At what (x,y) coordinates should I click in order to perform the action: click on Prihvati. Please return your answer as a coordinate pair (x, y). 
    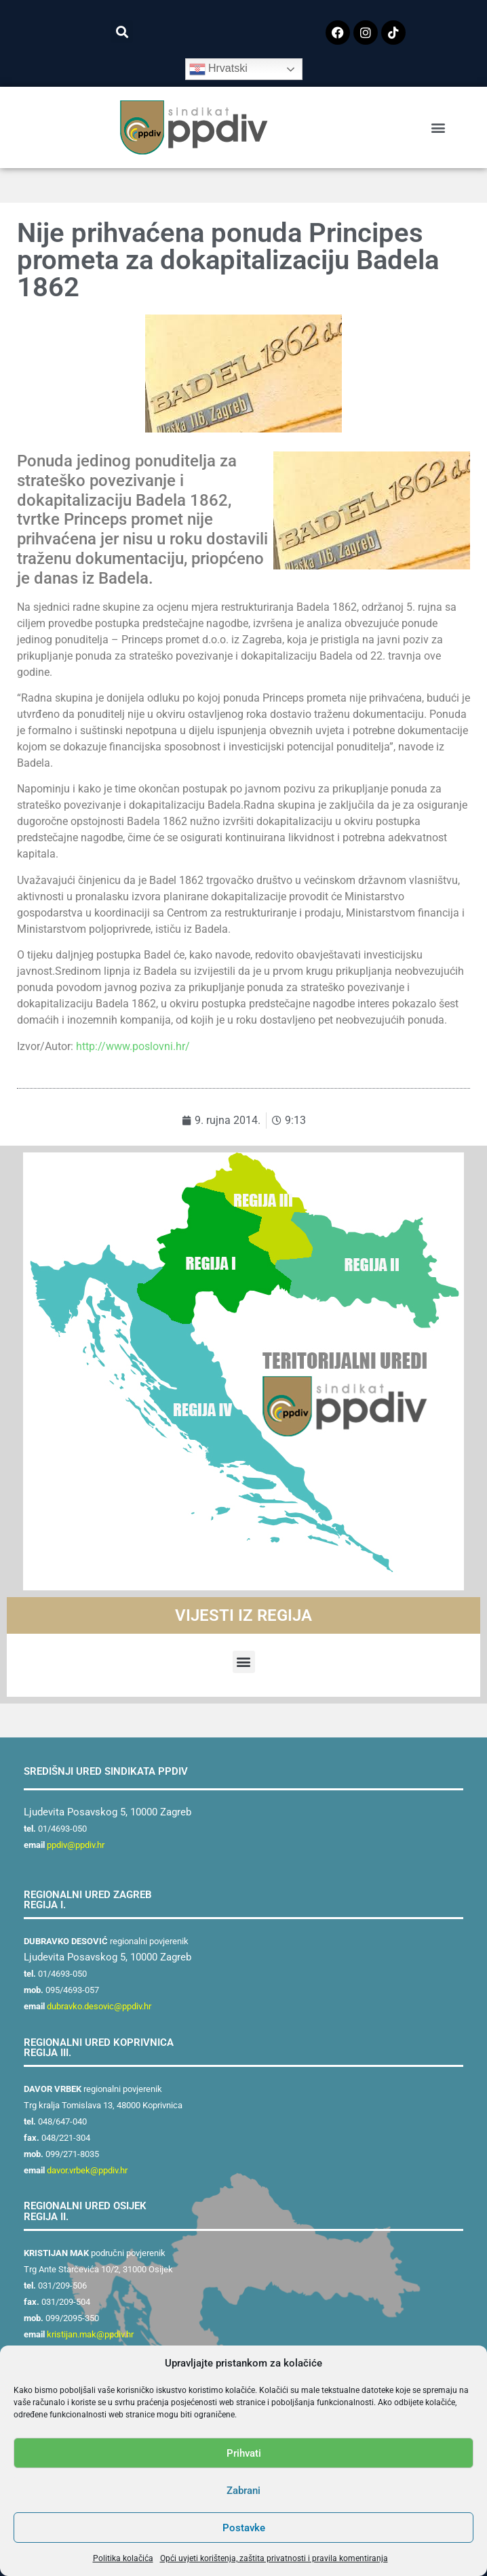
    Looking at the image, I should click on (244, 2453).